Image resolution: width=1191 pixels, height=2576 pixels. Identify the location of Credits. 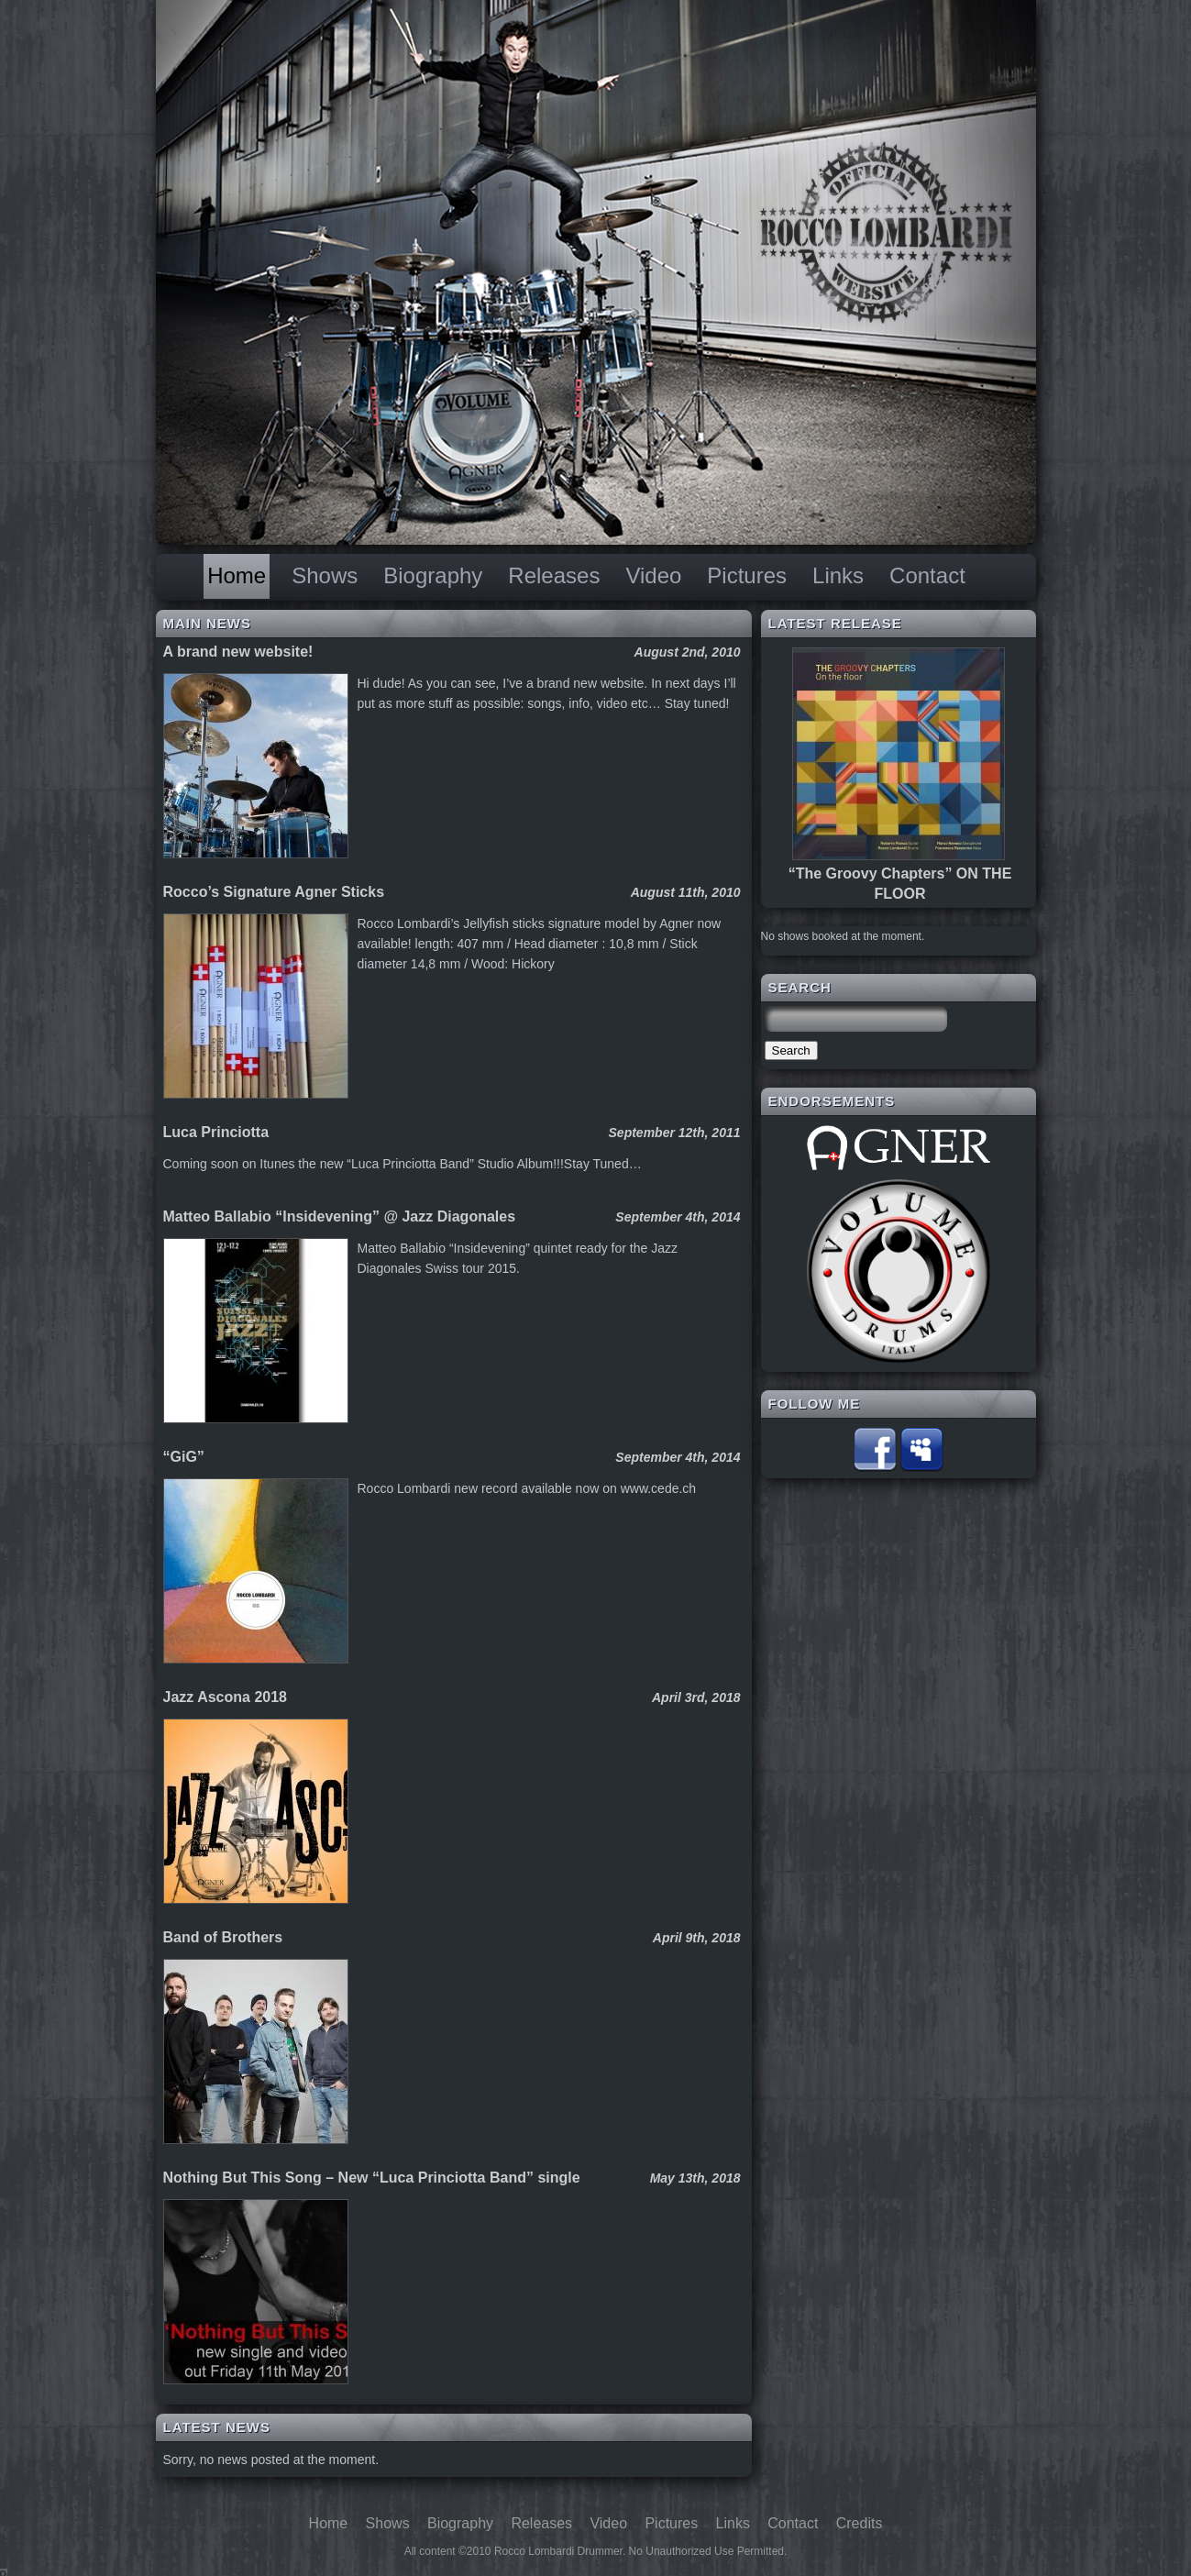
(859, 2523).